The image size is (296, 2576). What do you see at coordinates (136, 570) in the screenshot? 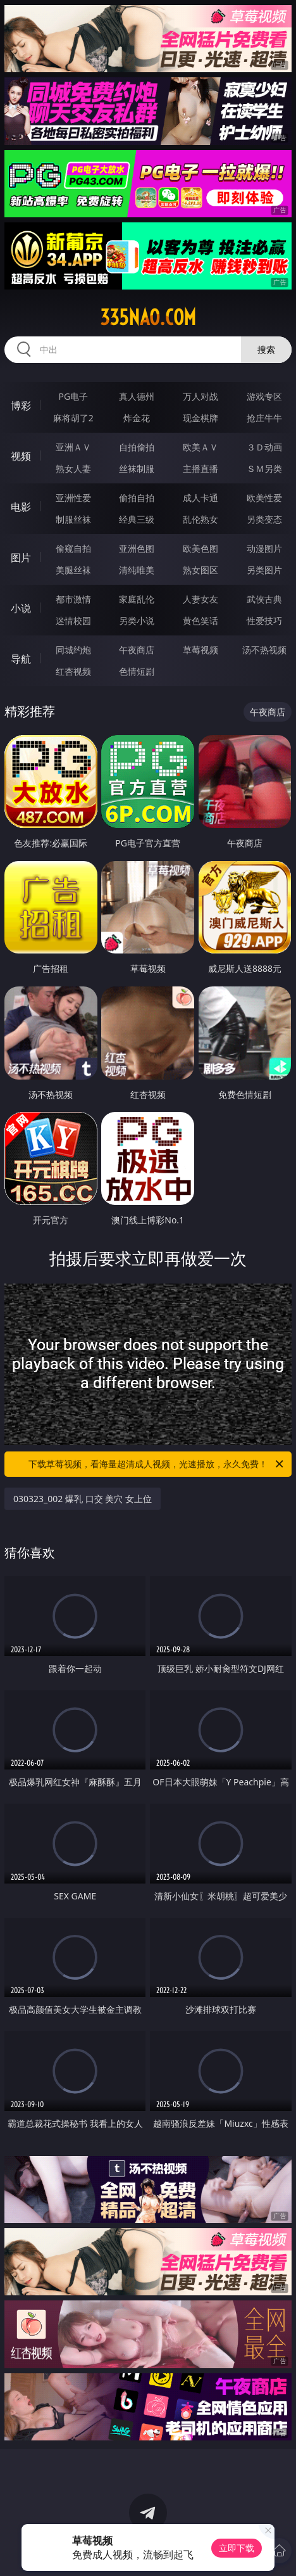
I see `清纯唯美` at bounding box center [136, 570].